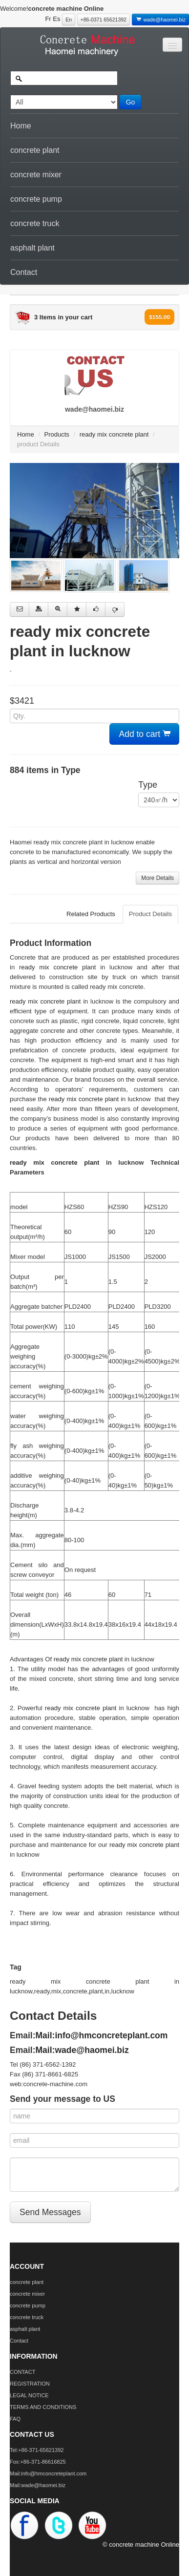 This screenshot has height=2576, width=189. Describe the element at coordinates (36, 174) in the screenshot. I see `concrete mixer` at that location.